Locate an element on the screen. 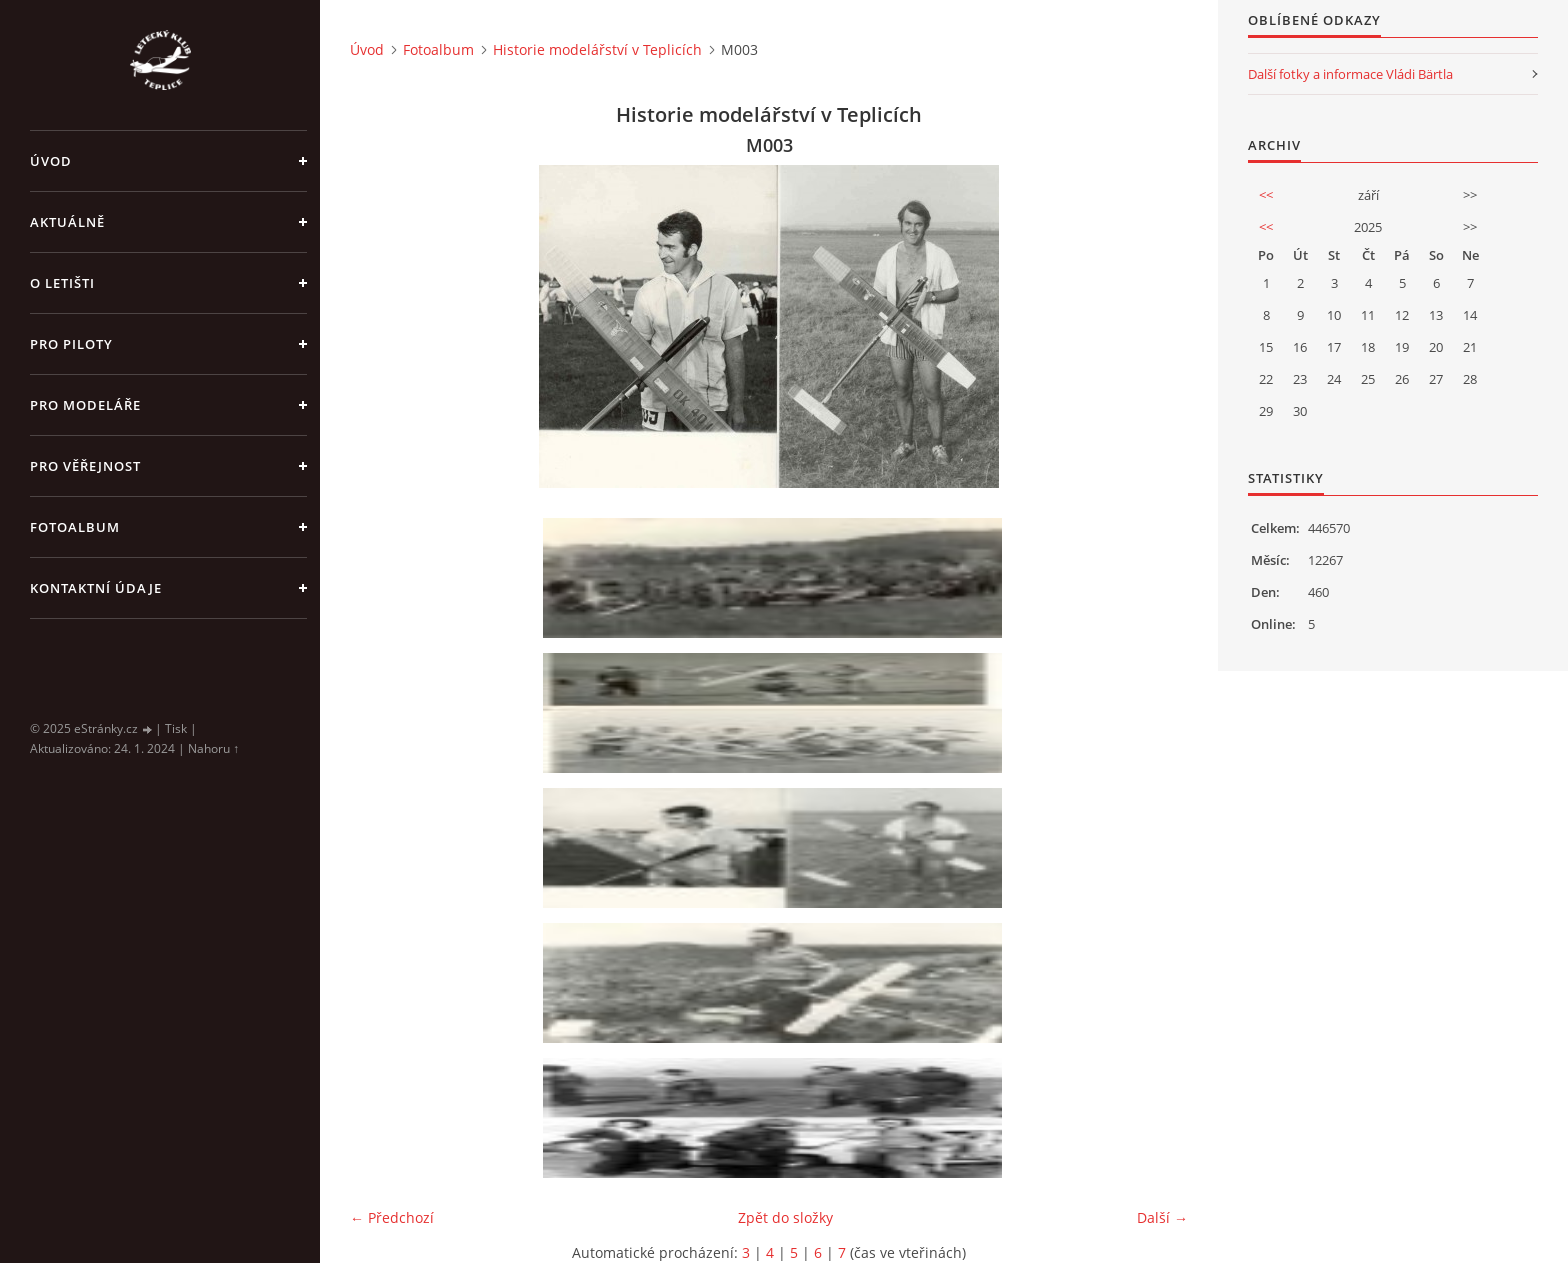 This screenshot has height=1263, width=1568. Kontaktní údaje is located at coordinates (96, 588).